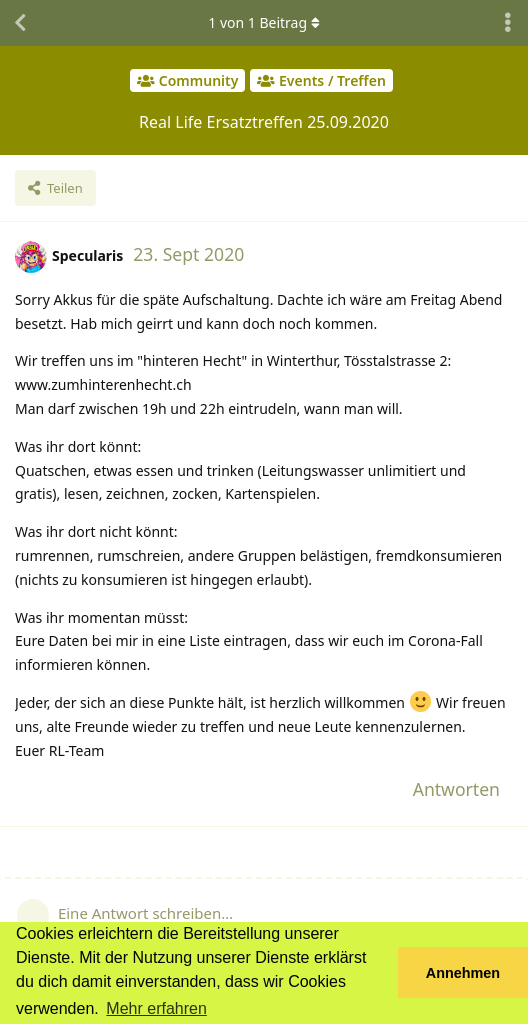 This screenshot has width=528, height=1024. I want to click on Mehr erfahren [button], so click(156, 1008).